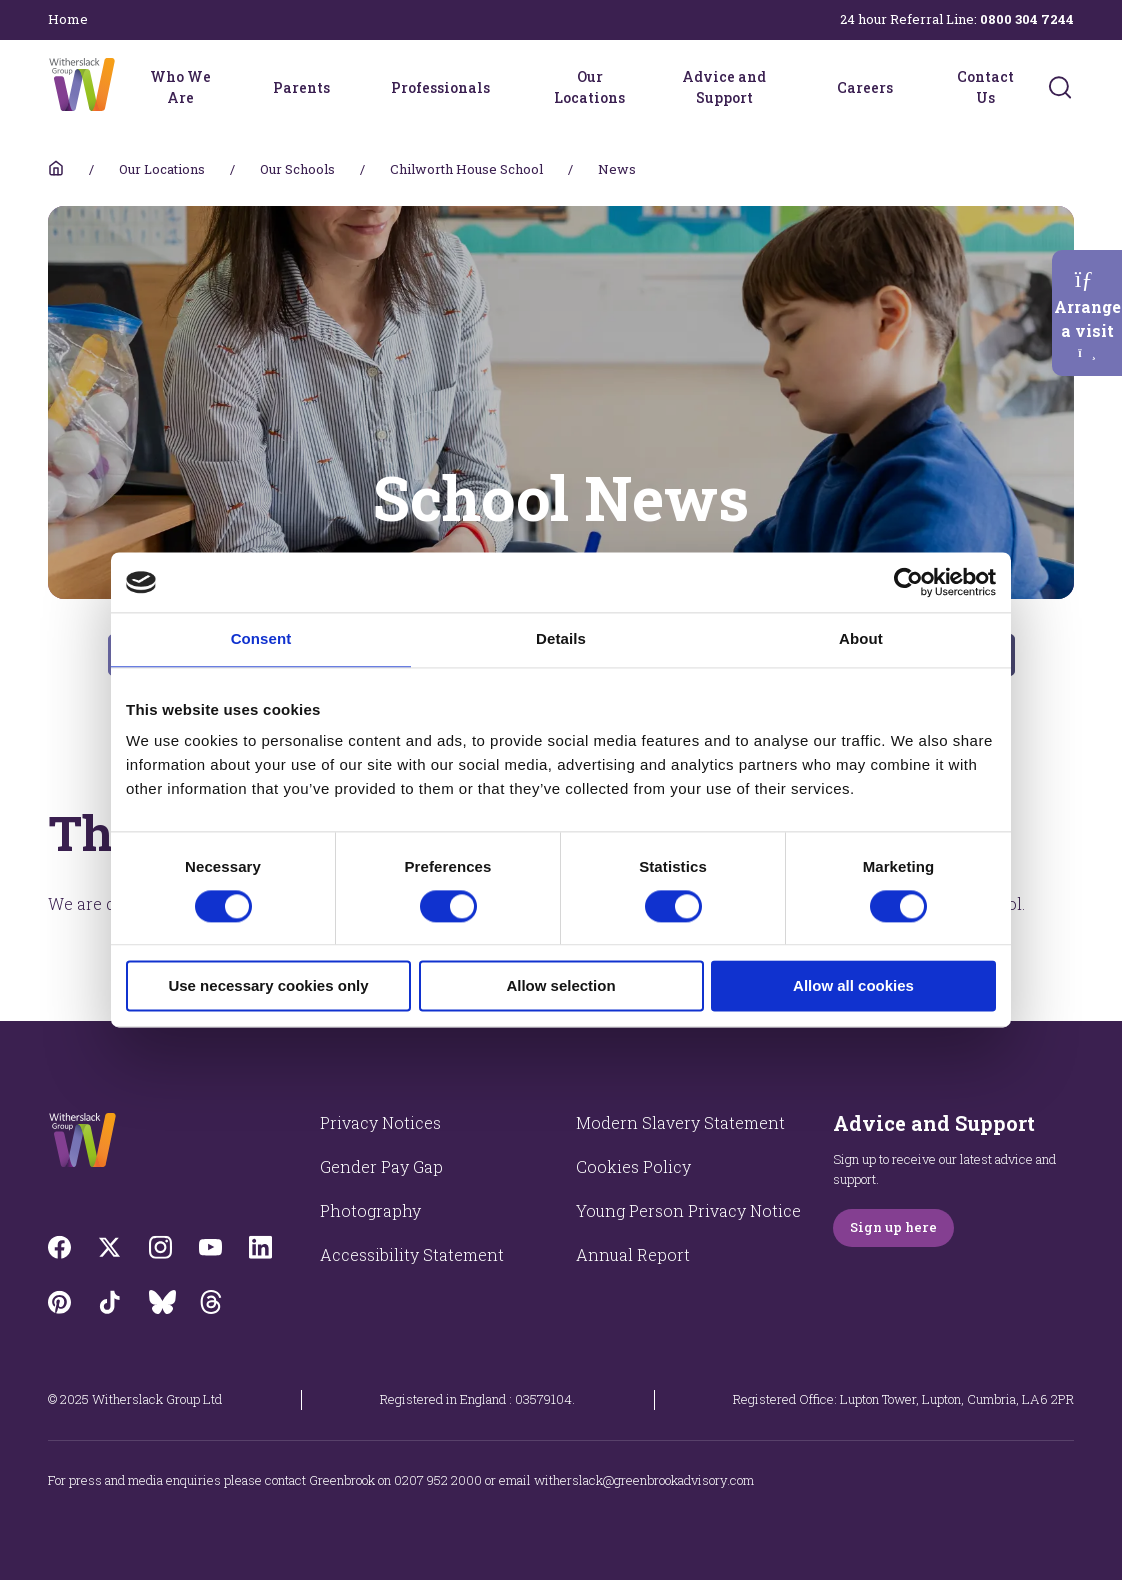  I want to click on Chilworth House School, so click(466, 169).